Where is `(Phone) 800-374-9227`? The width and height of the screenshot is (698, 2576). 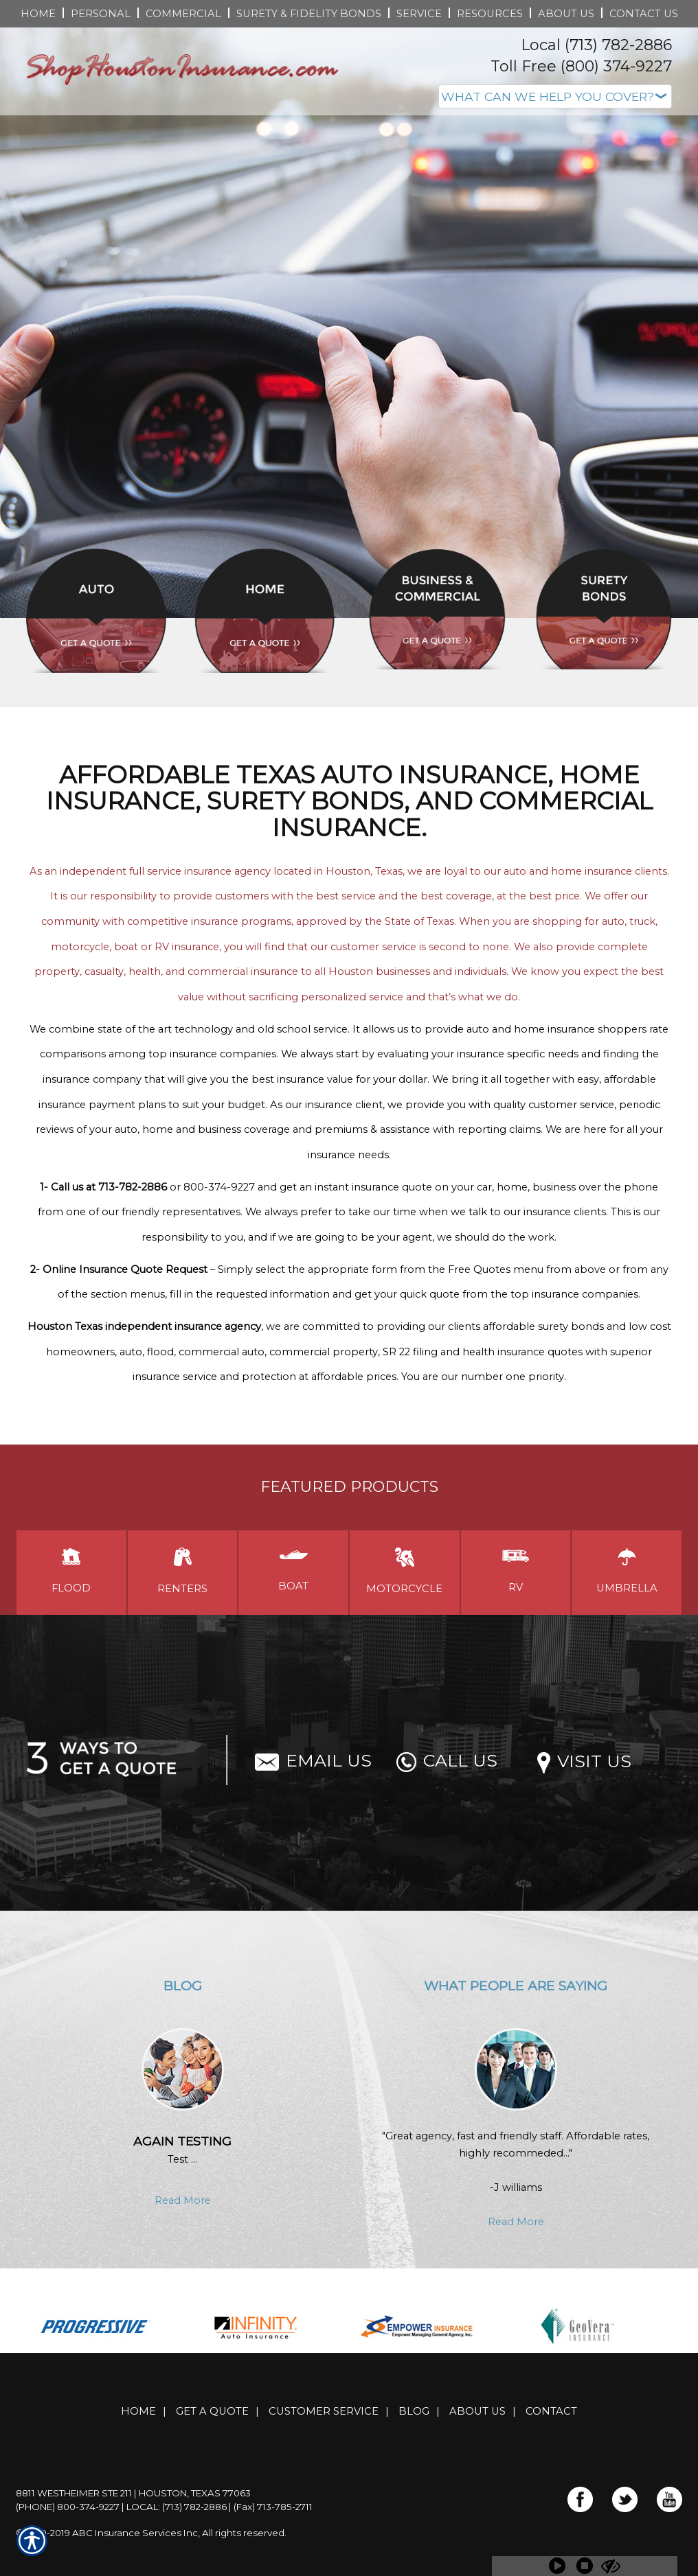 (Phone) 800-374-9227 is located at coordinates (68, 2506).